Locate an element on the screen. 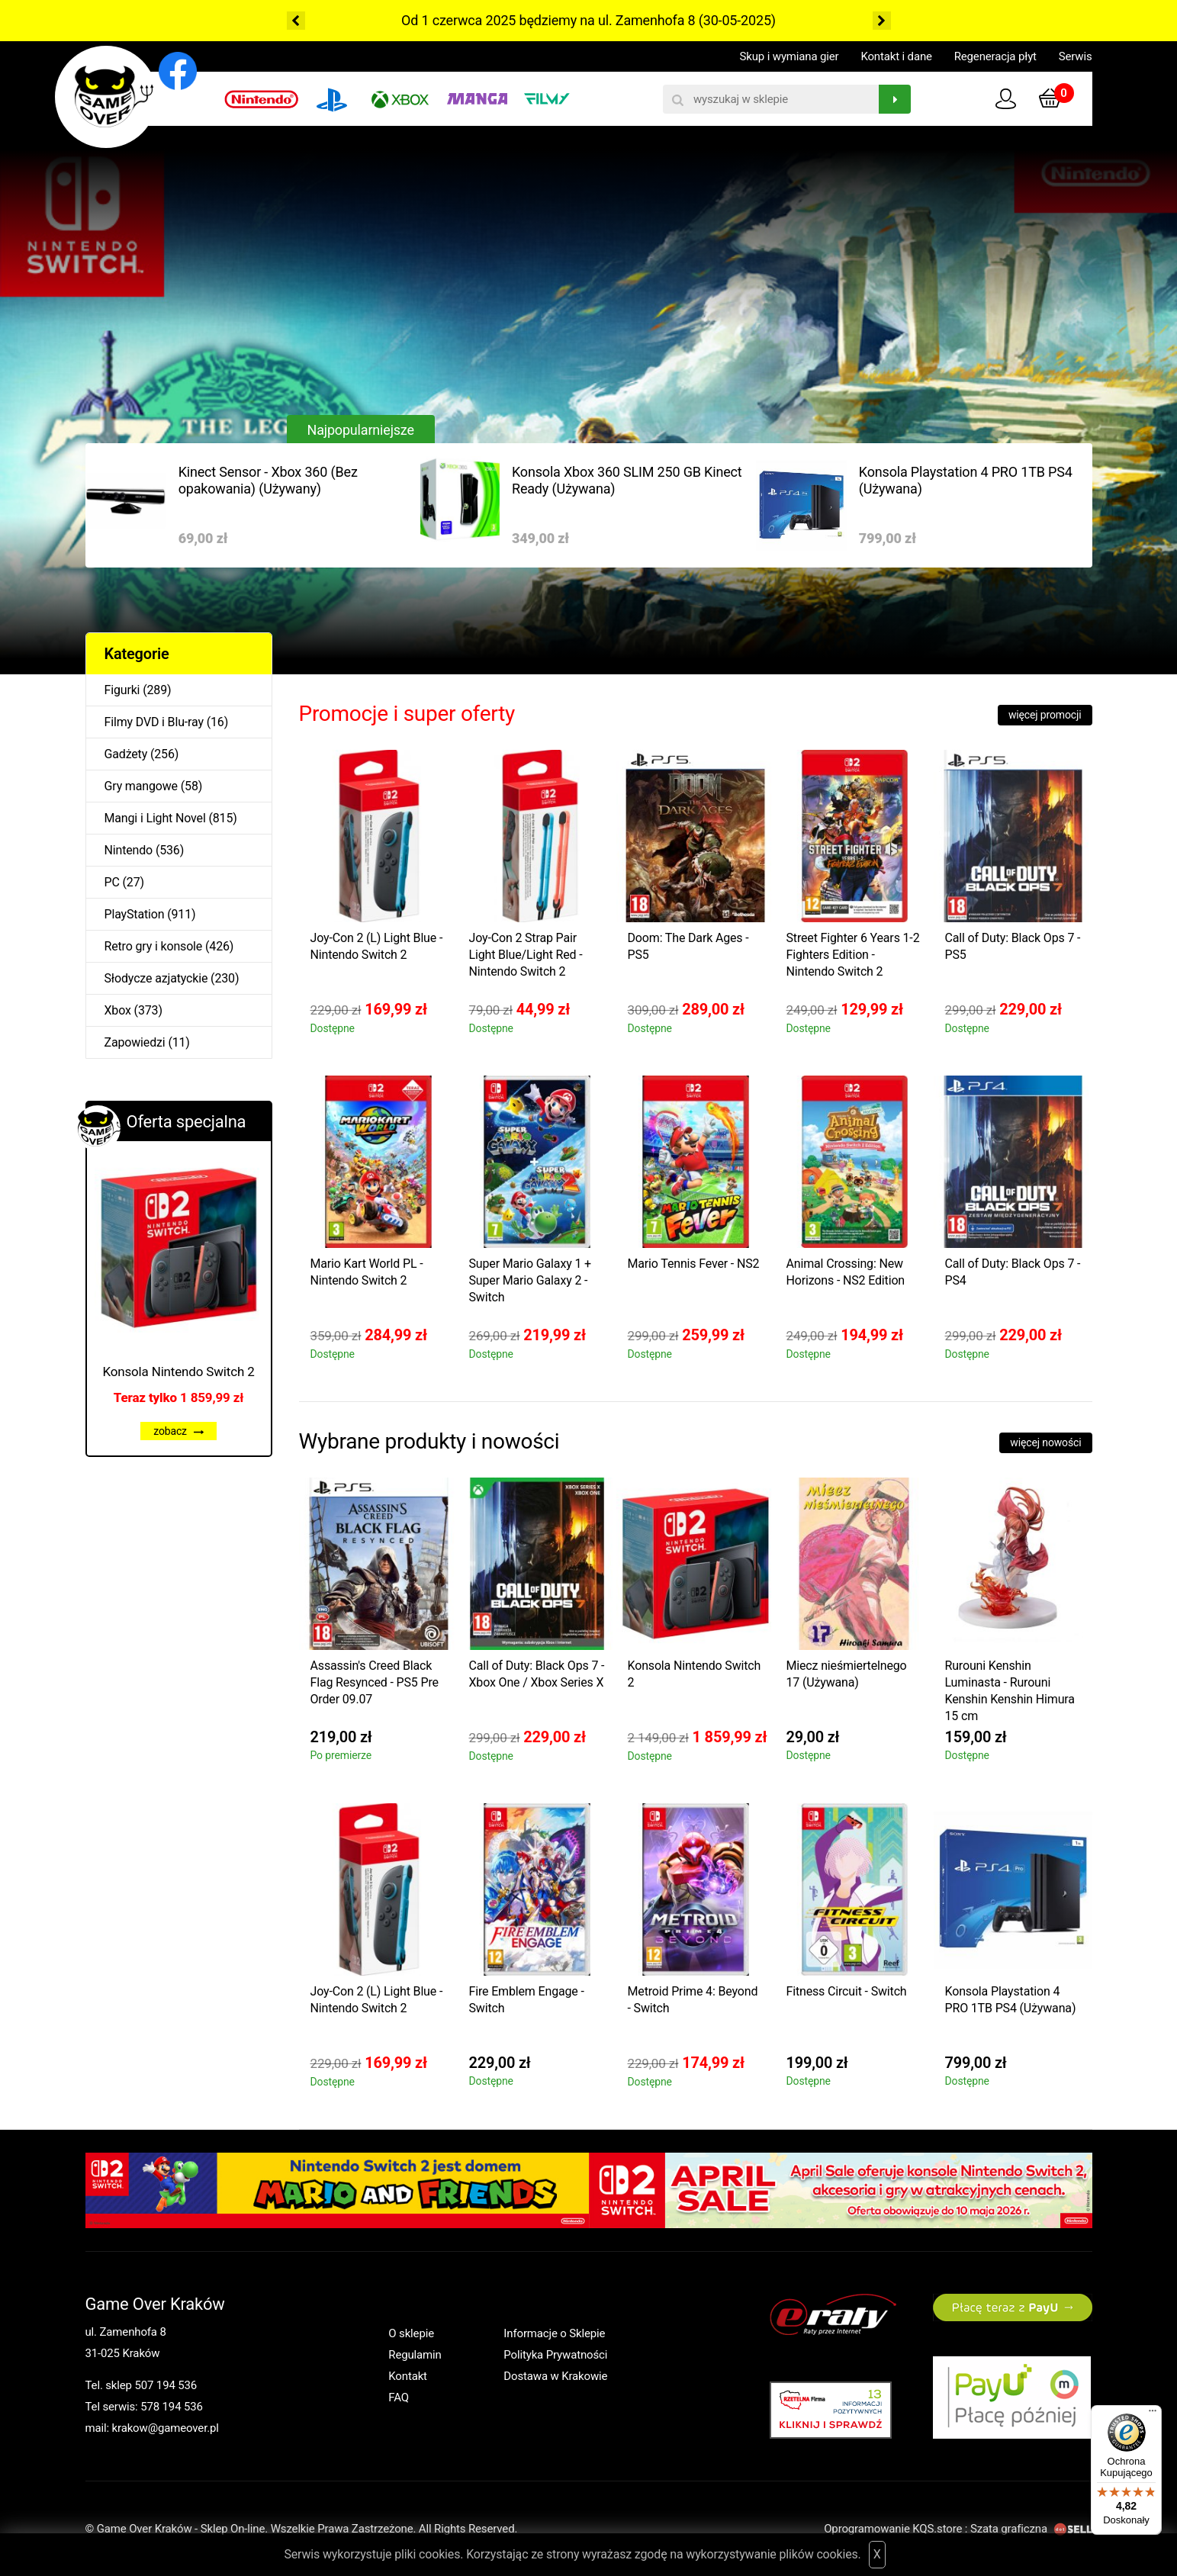 The image size is (1177, 2576). Serwis is located at coordinates (1075, 56).